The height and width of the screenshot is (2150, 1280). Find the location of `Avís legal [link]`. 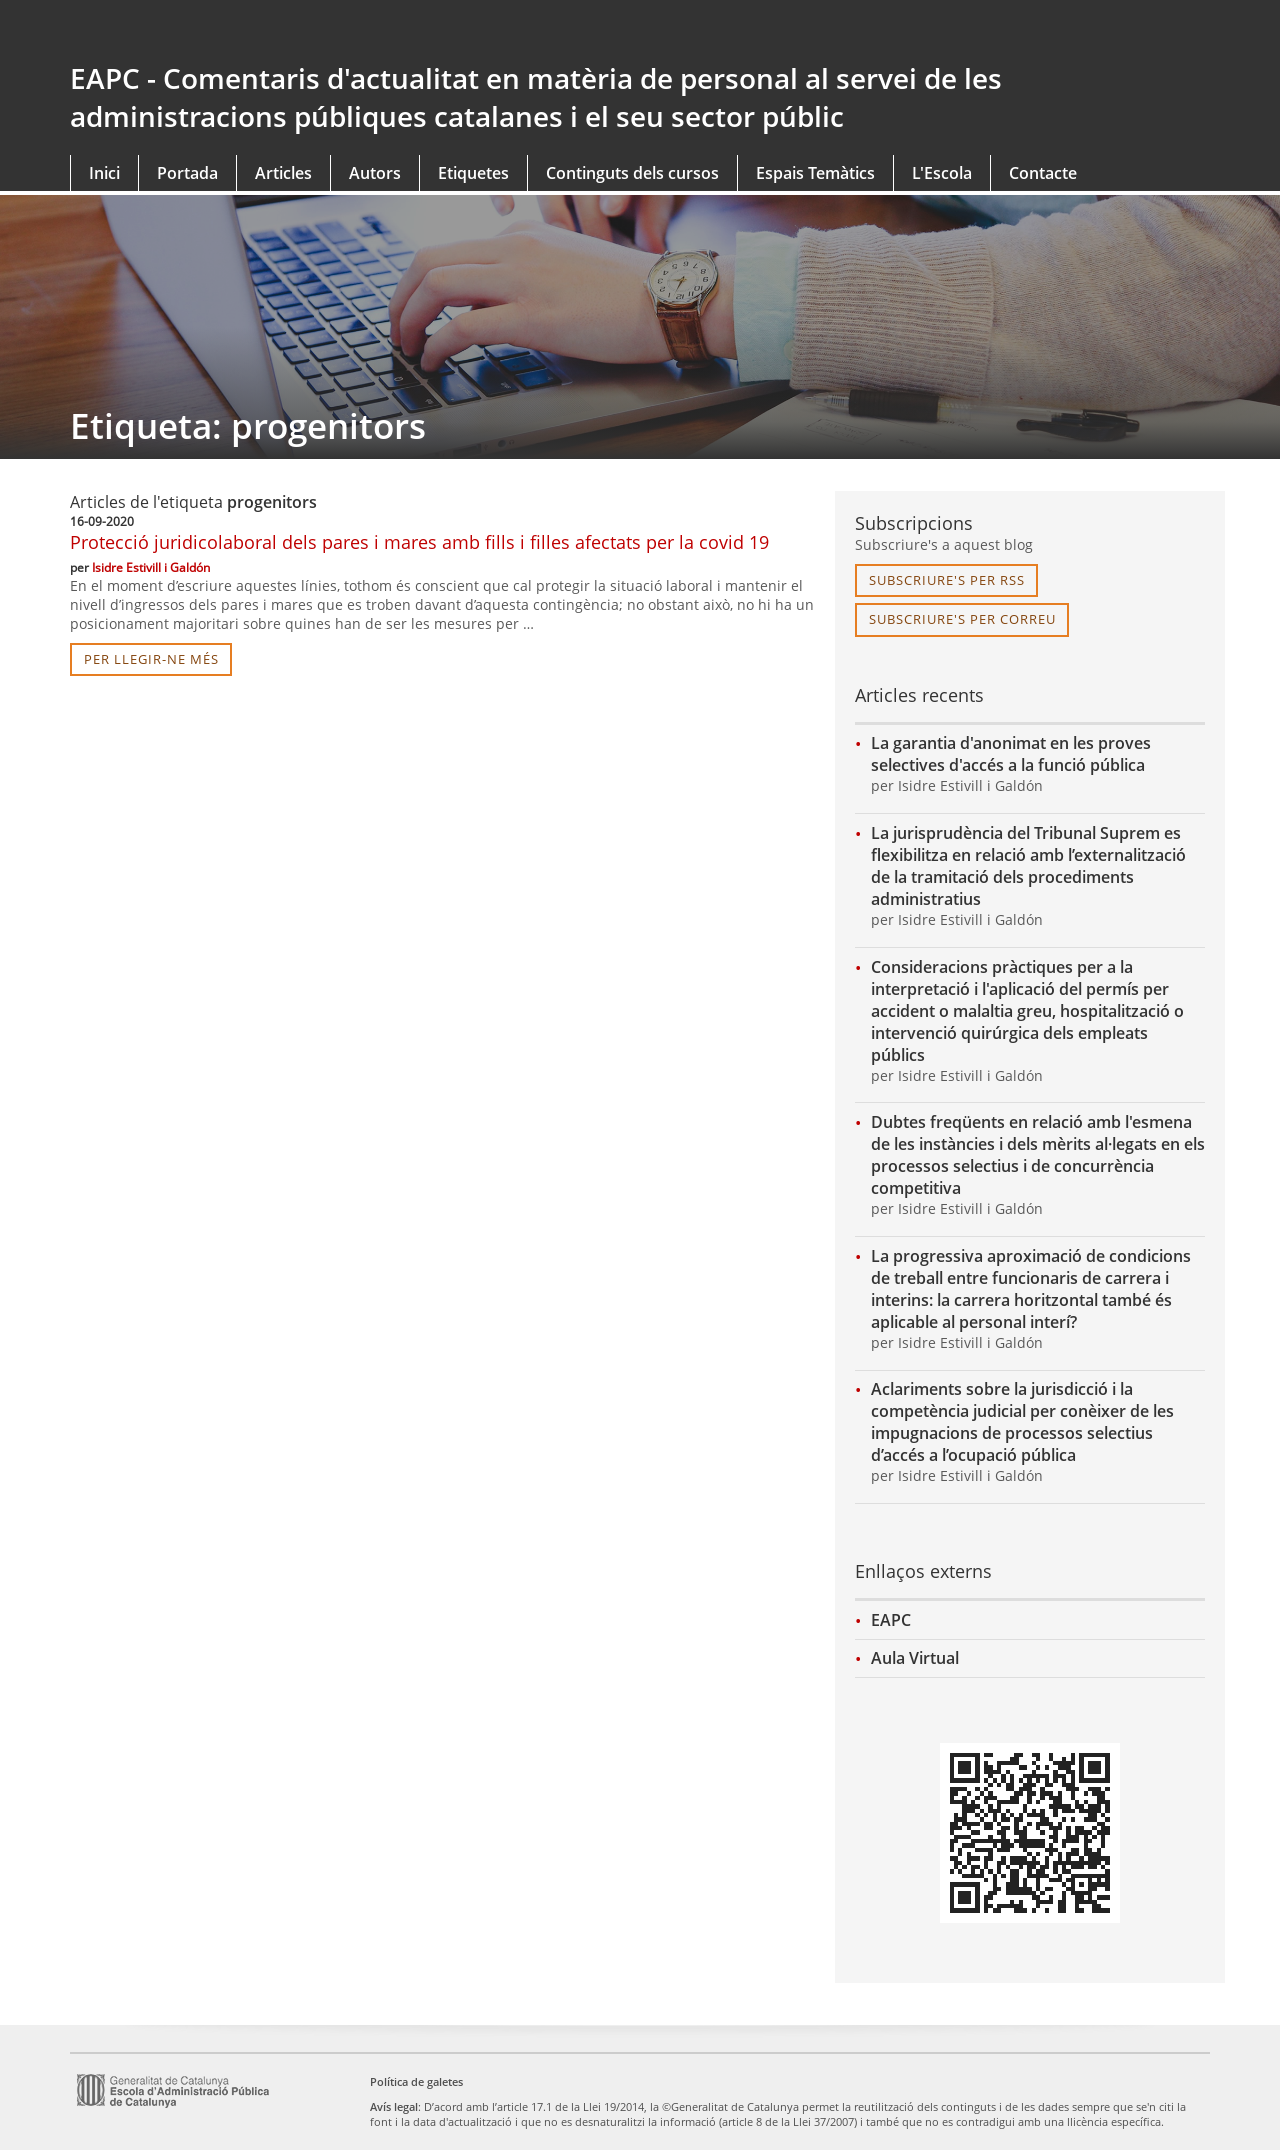

Avís legal [link] is located at coordinates (394, 2106).